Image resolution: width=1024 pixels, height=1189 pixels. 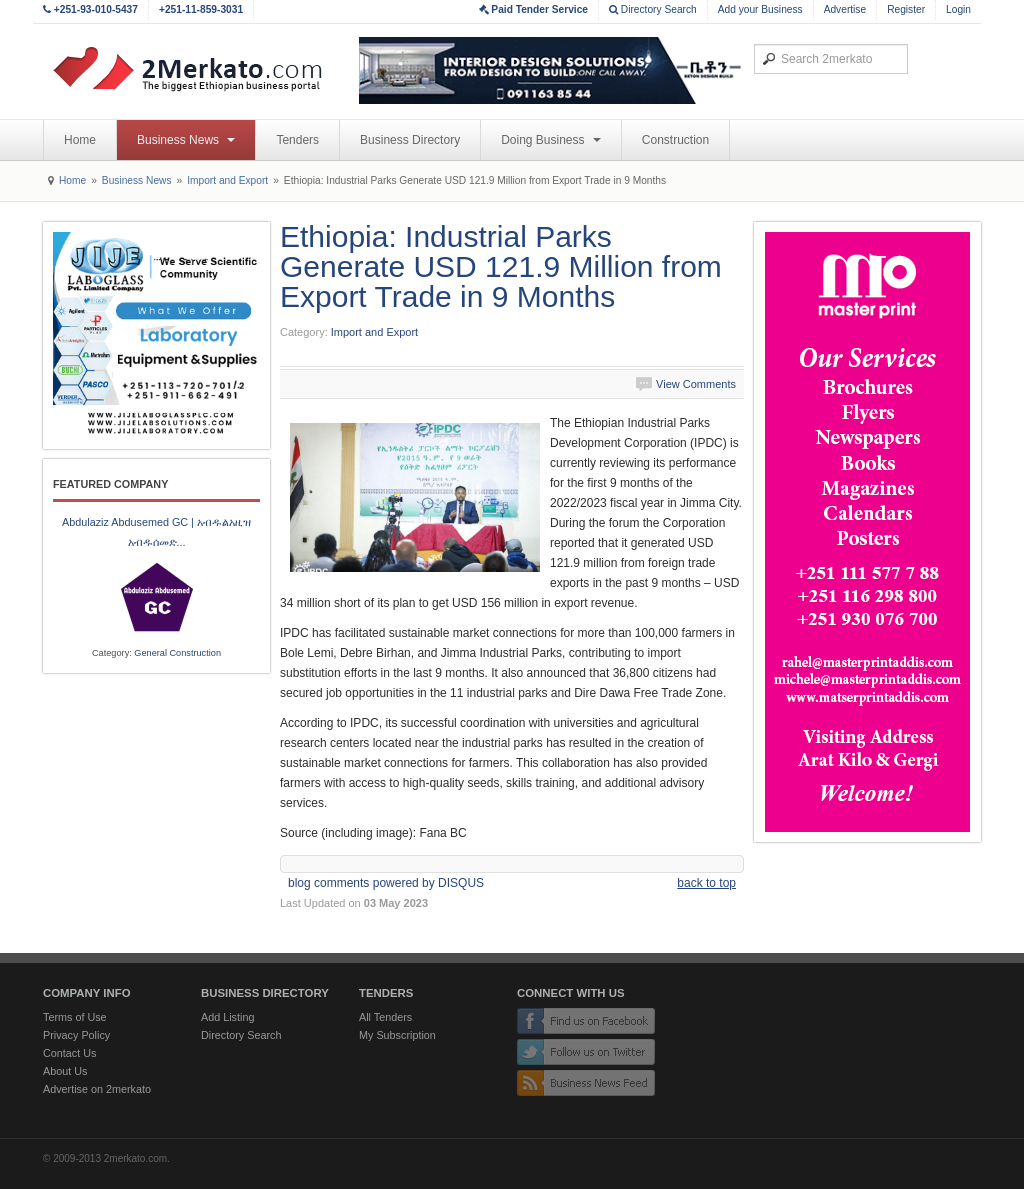 I want to click on View Comments, so click(x=696, y=384).